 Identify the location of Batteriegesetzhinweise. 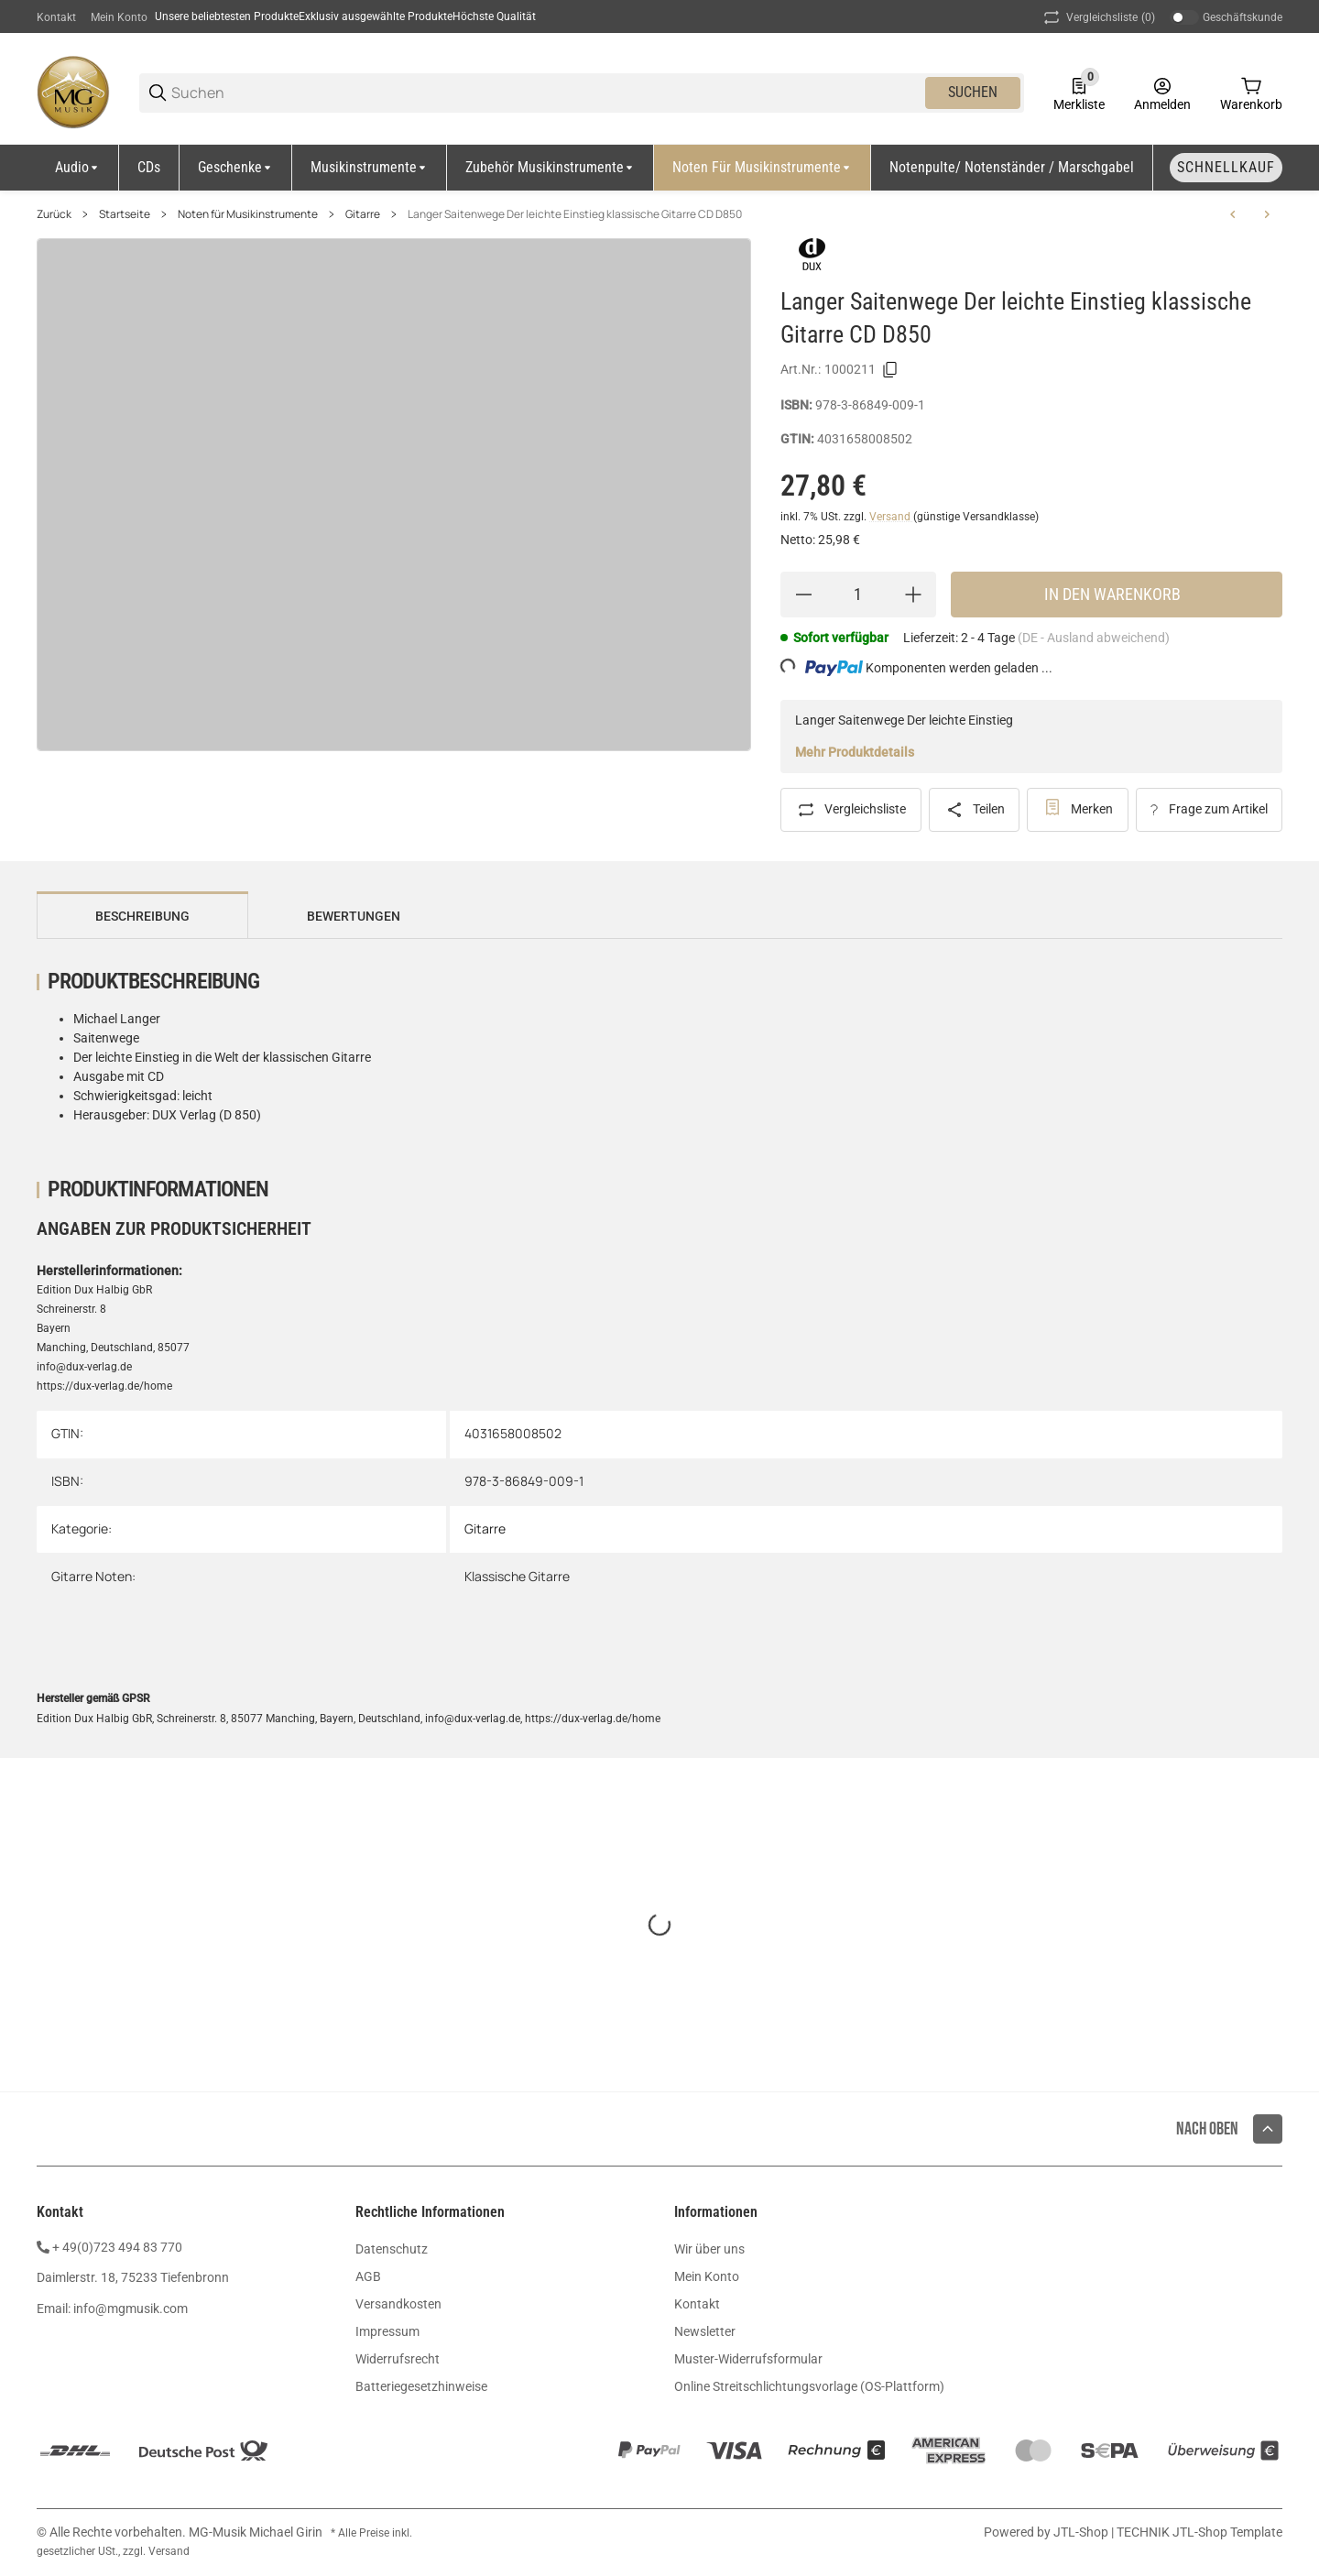
(421, 2386).